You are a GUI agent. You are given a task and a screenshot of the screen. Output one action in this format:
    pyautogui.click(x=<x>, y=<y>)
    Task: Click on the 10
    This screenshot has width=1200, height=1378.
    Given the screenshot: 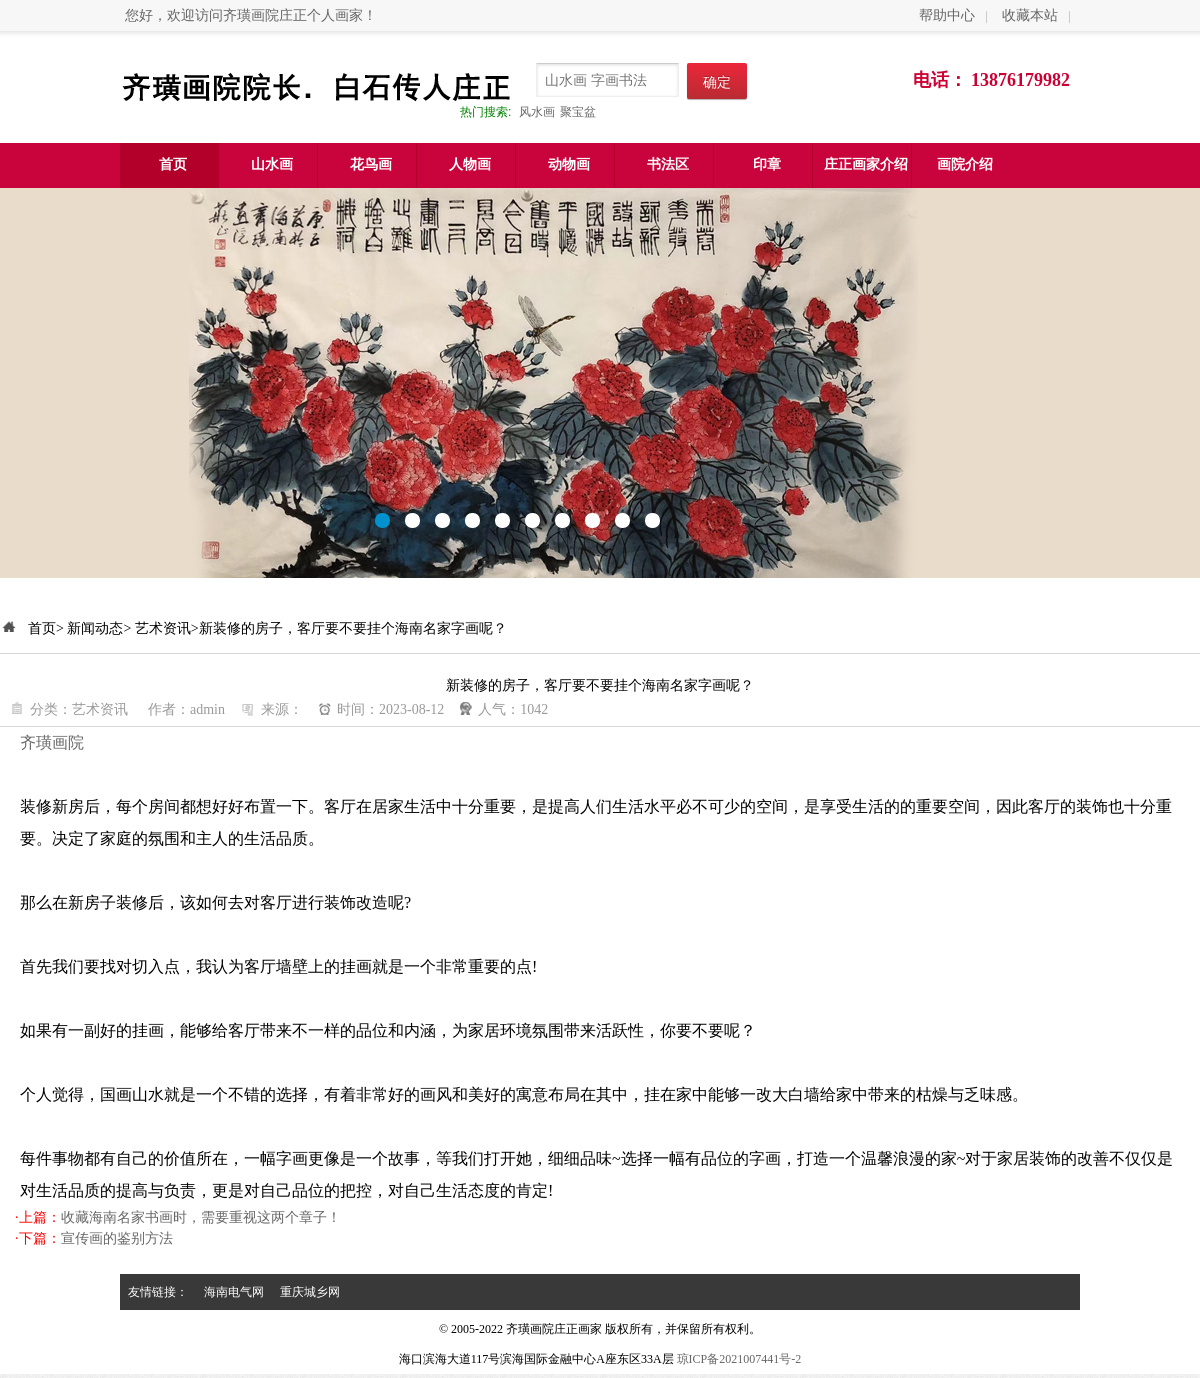 What is the action you would take?
    pyautogui.click(x=652, y=520)
    